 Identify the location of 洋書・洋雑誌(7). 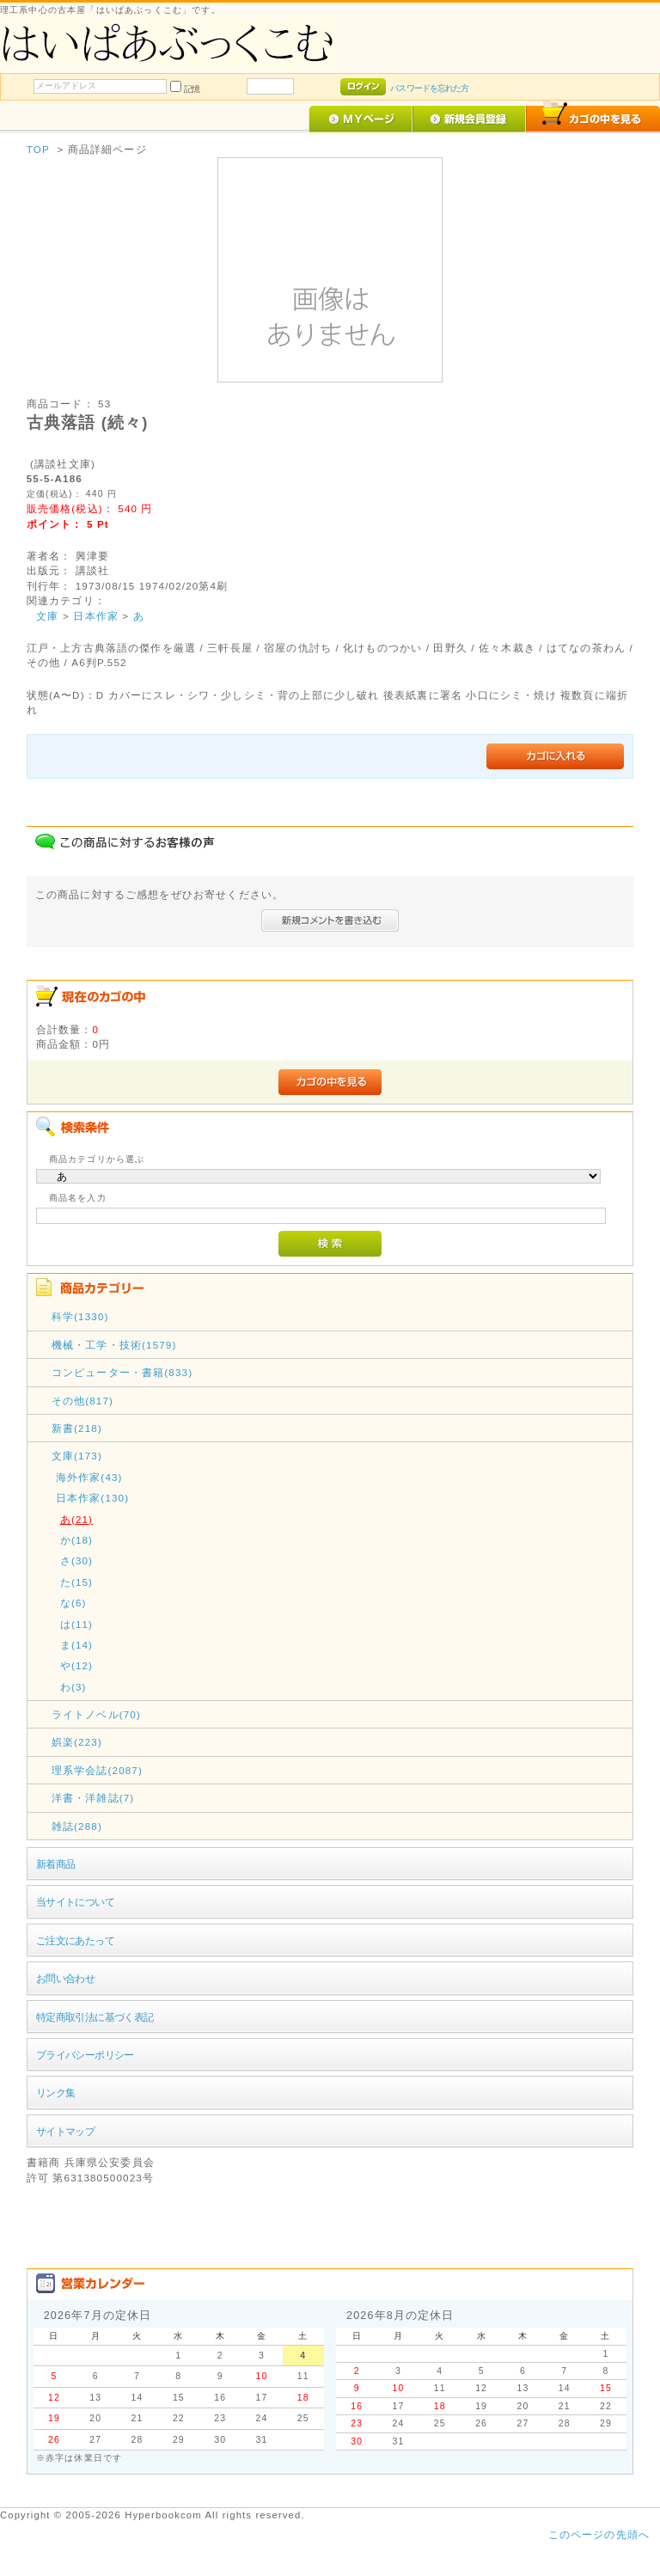
(93, 1797).